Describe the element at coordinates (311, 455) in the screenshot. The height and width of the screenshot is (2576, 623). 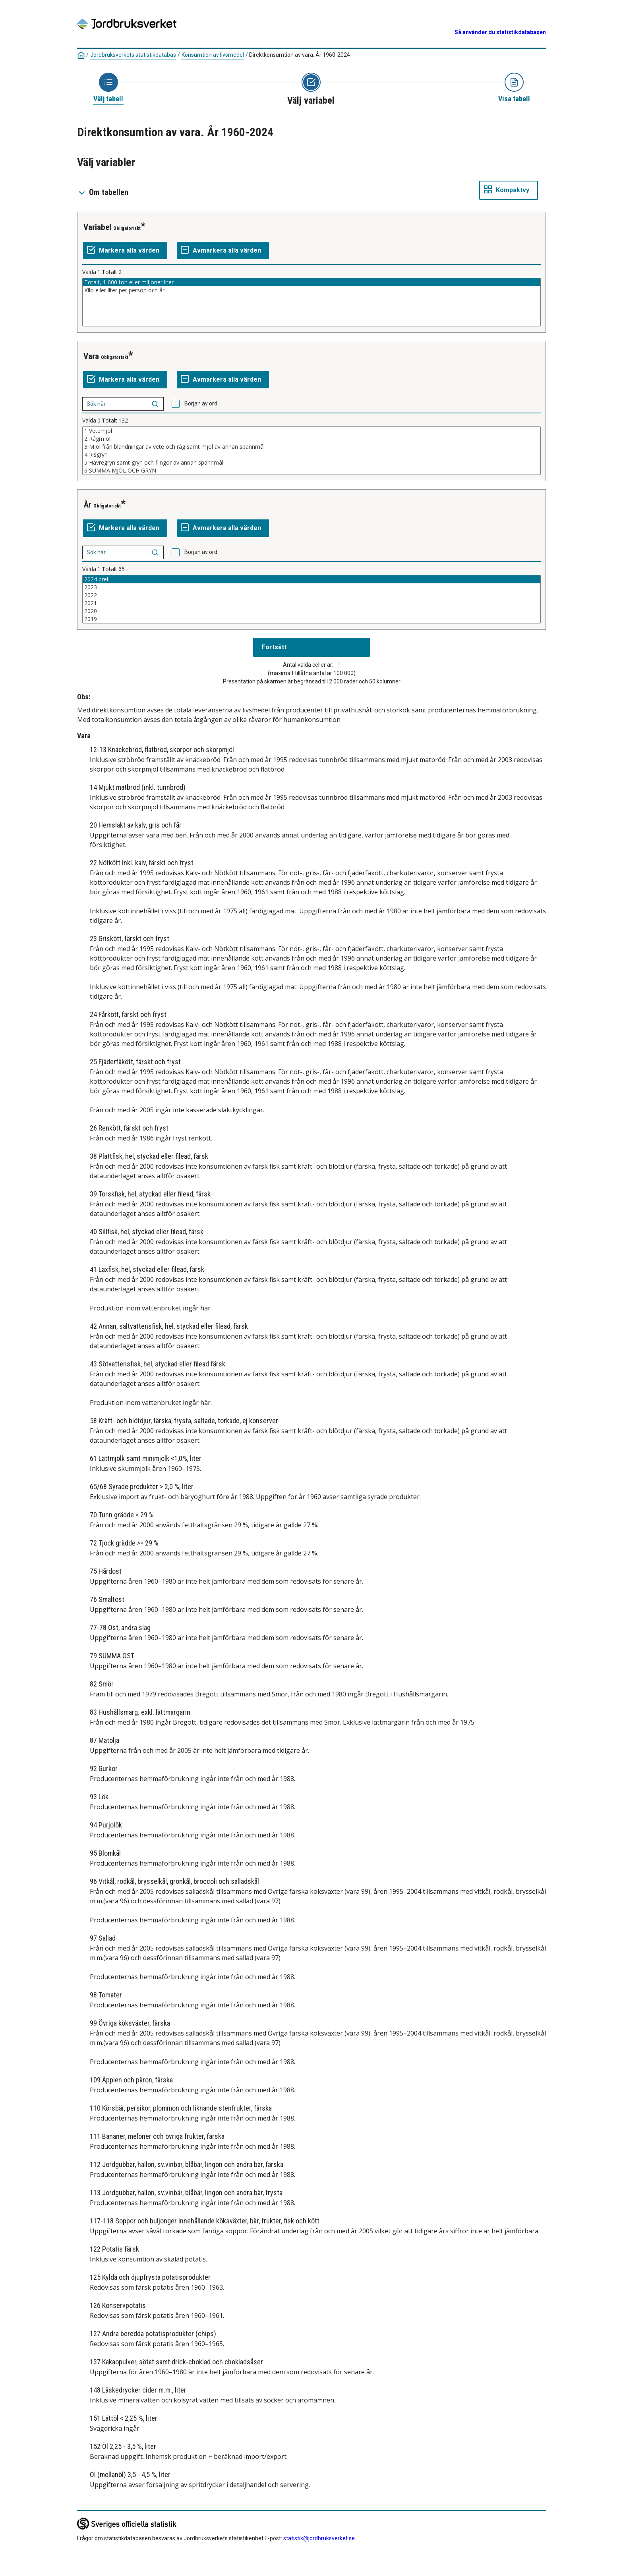
I see `4 Risgryn` at that location.